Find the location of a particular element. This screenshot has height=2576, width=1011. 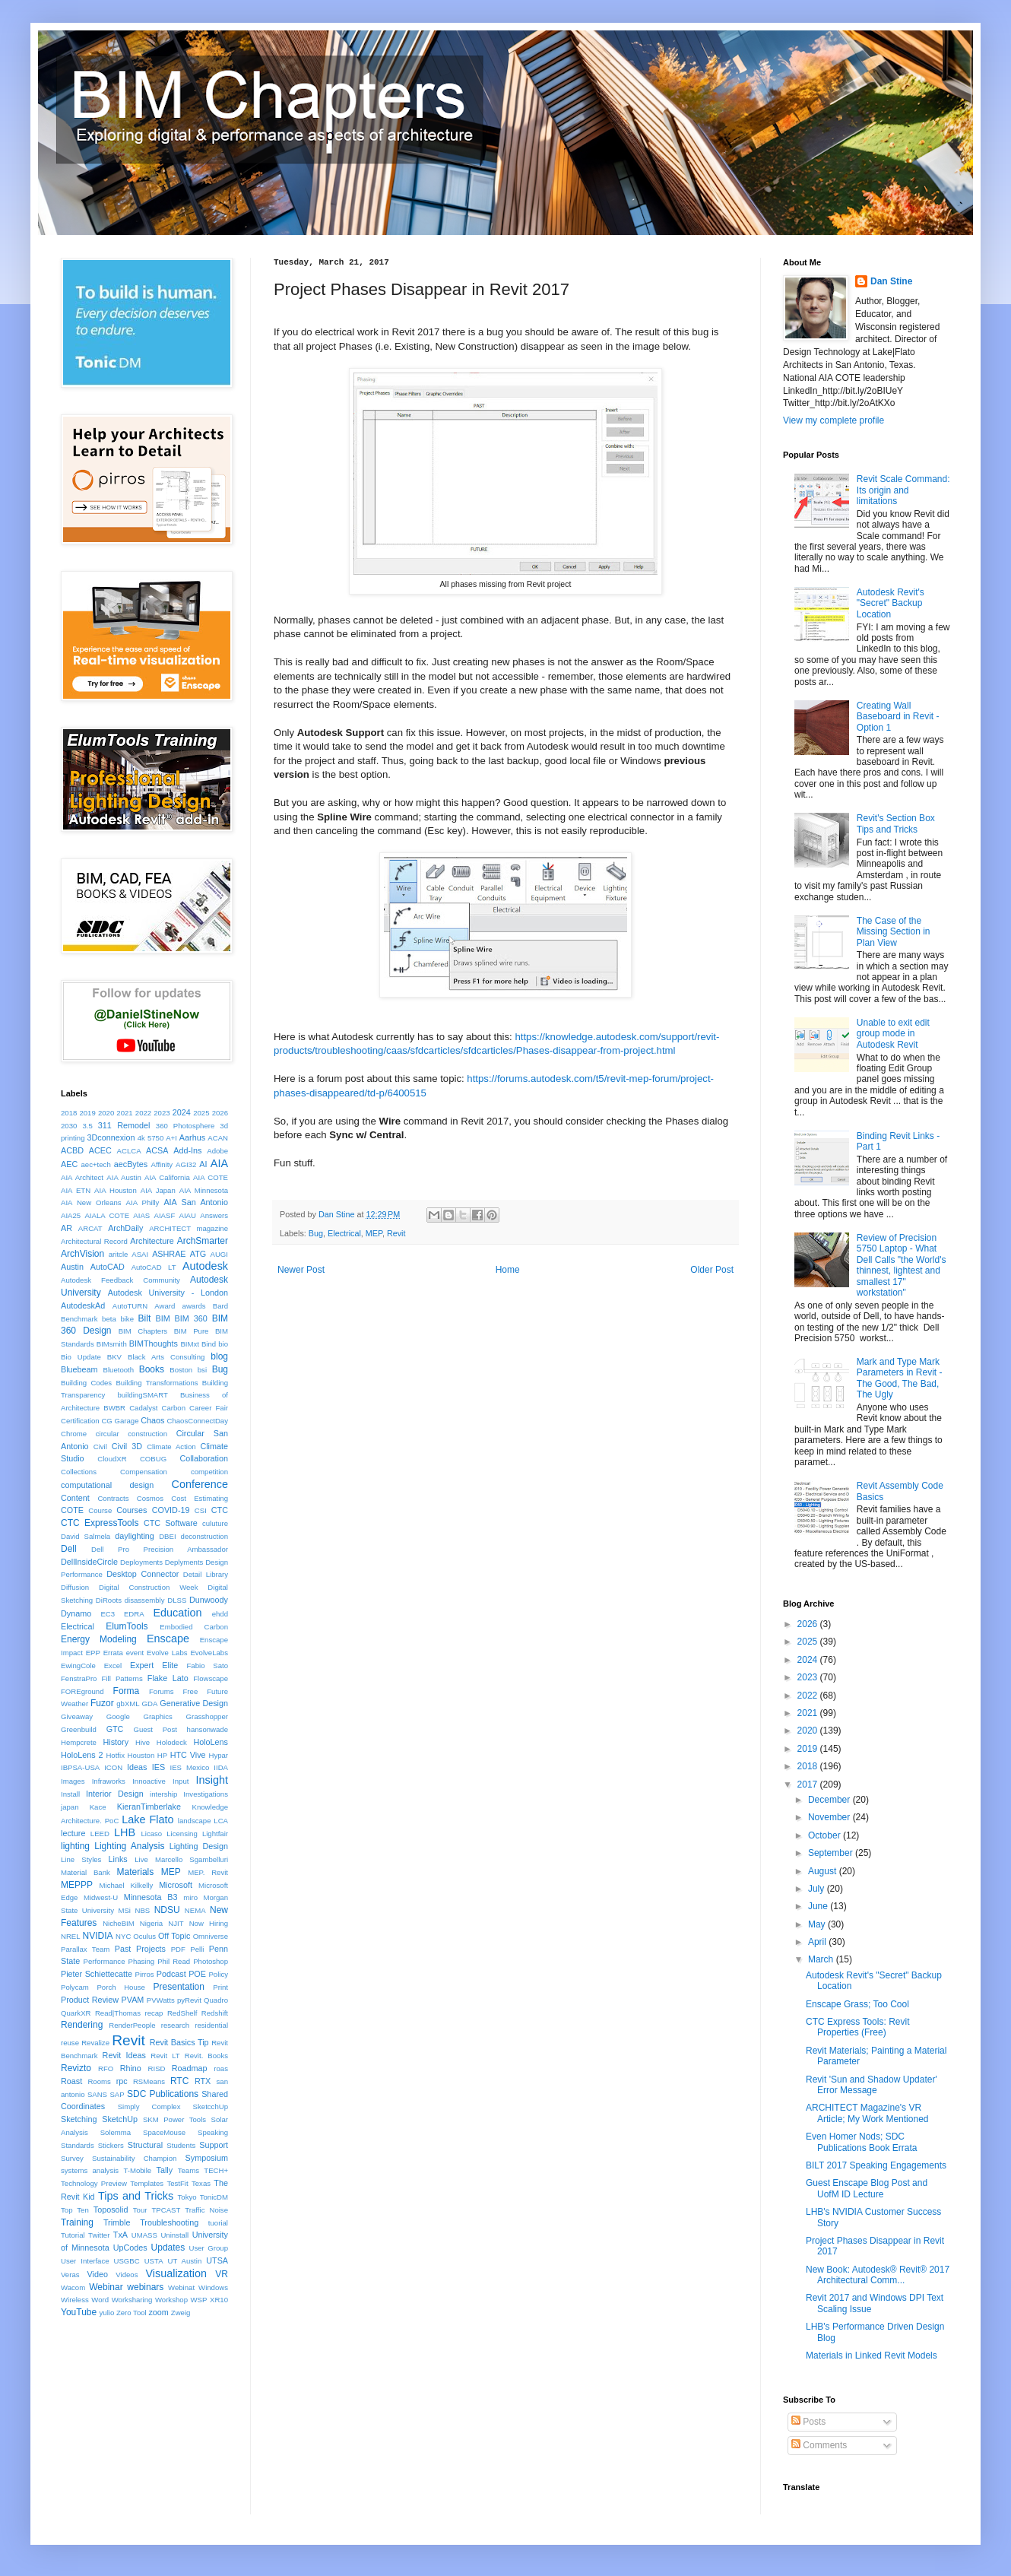

2017 is located at coordinates (808, 1784).